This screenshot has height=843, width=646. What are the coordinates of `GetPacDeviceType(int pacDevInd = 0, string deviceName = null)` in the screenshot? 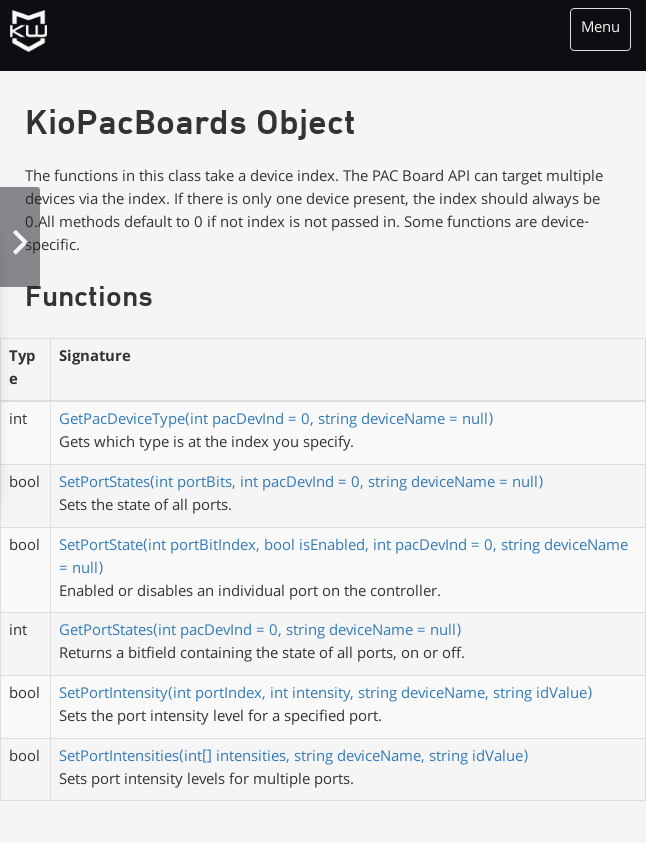 It's located at (276, 421).